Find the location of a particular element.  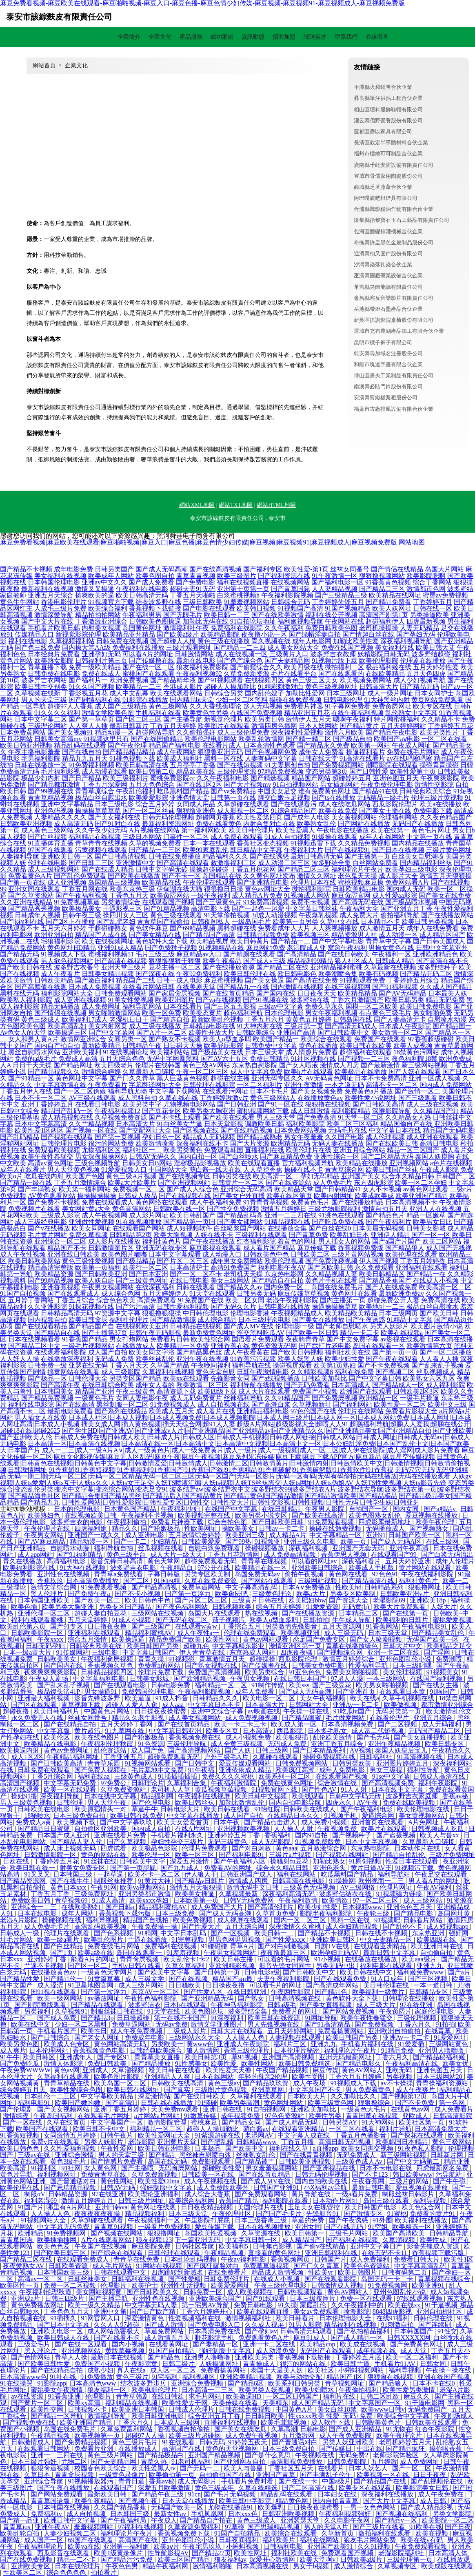

丁香综合五月 is located at coordinates (242, 1626).